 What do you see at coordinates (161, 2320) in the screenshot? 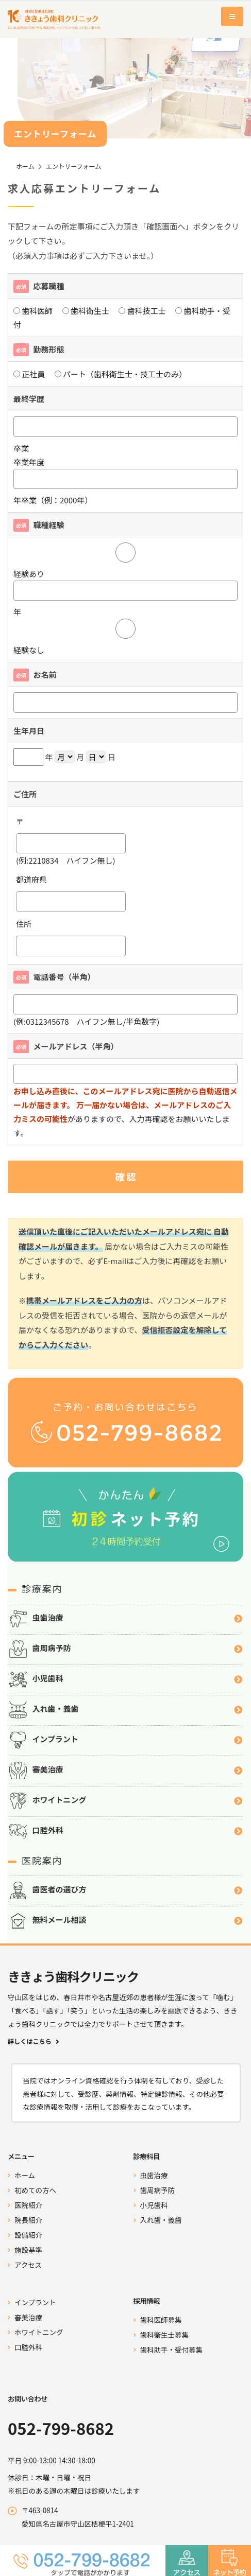
I see `歯科医師募集` at bounding box center [161, 2320].